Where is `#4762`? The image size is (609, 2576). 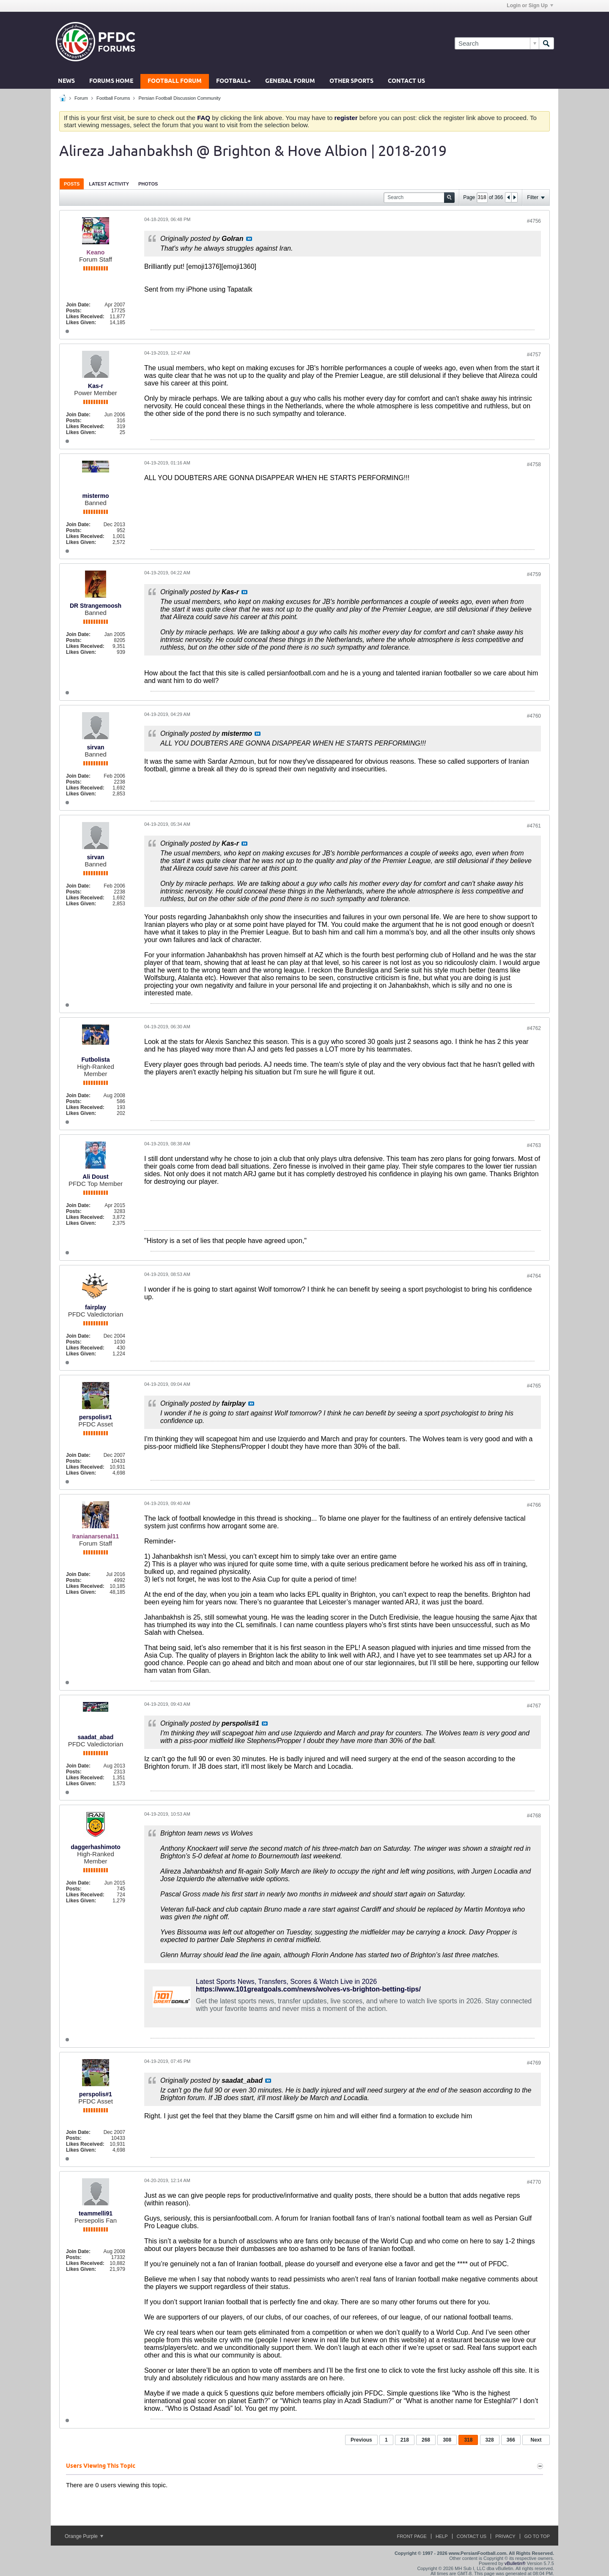
#4762 is located at coordinates (534, 1028).